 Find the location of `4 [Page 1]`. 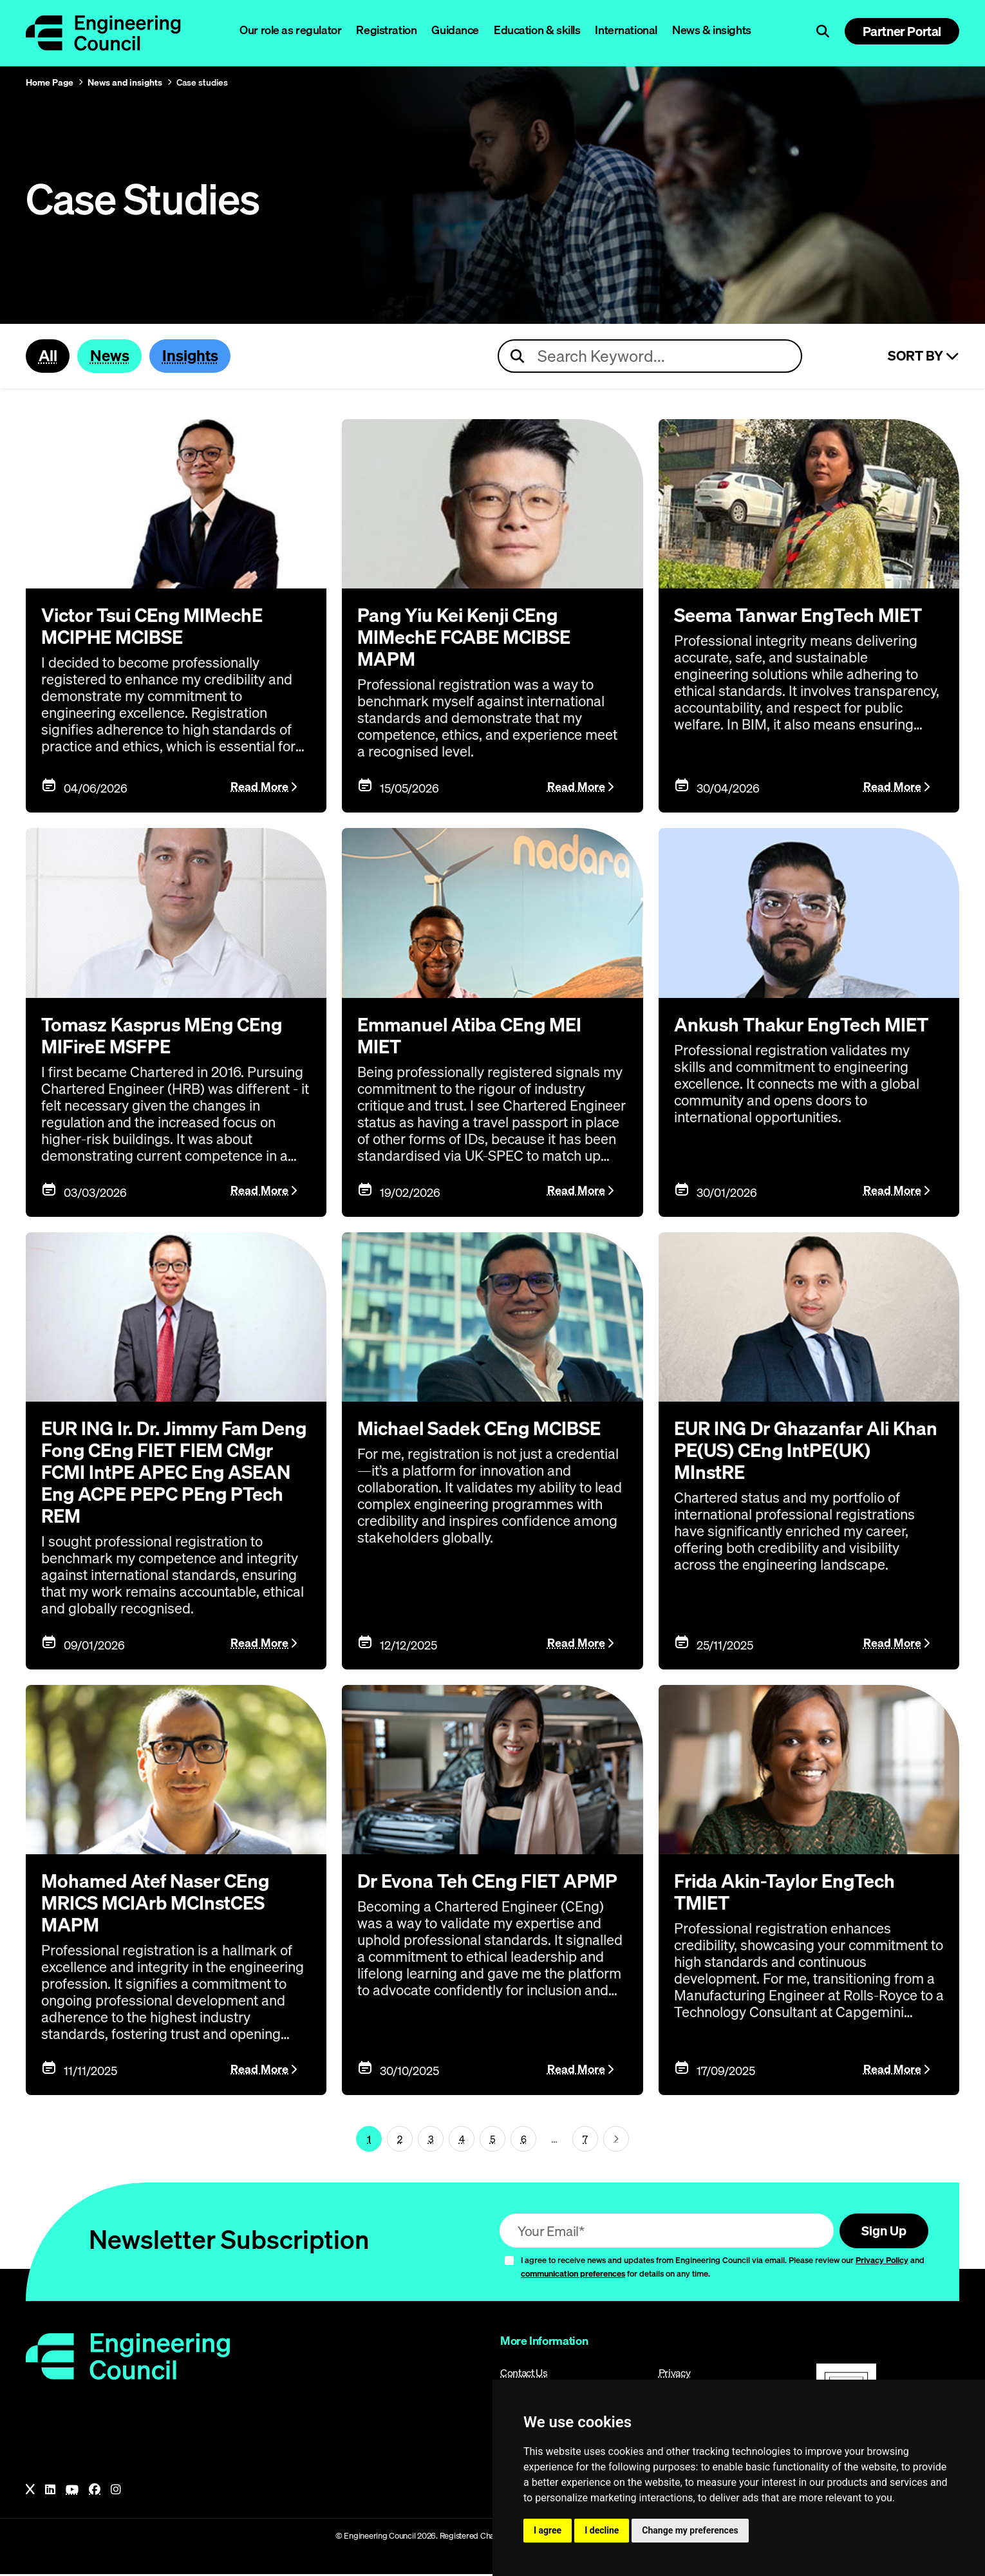

4 [Page 1] is located at coordinates (462, 2139).